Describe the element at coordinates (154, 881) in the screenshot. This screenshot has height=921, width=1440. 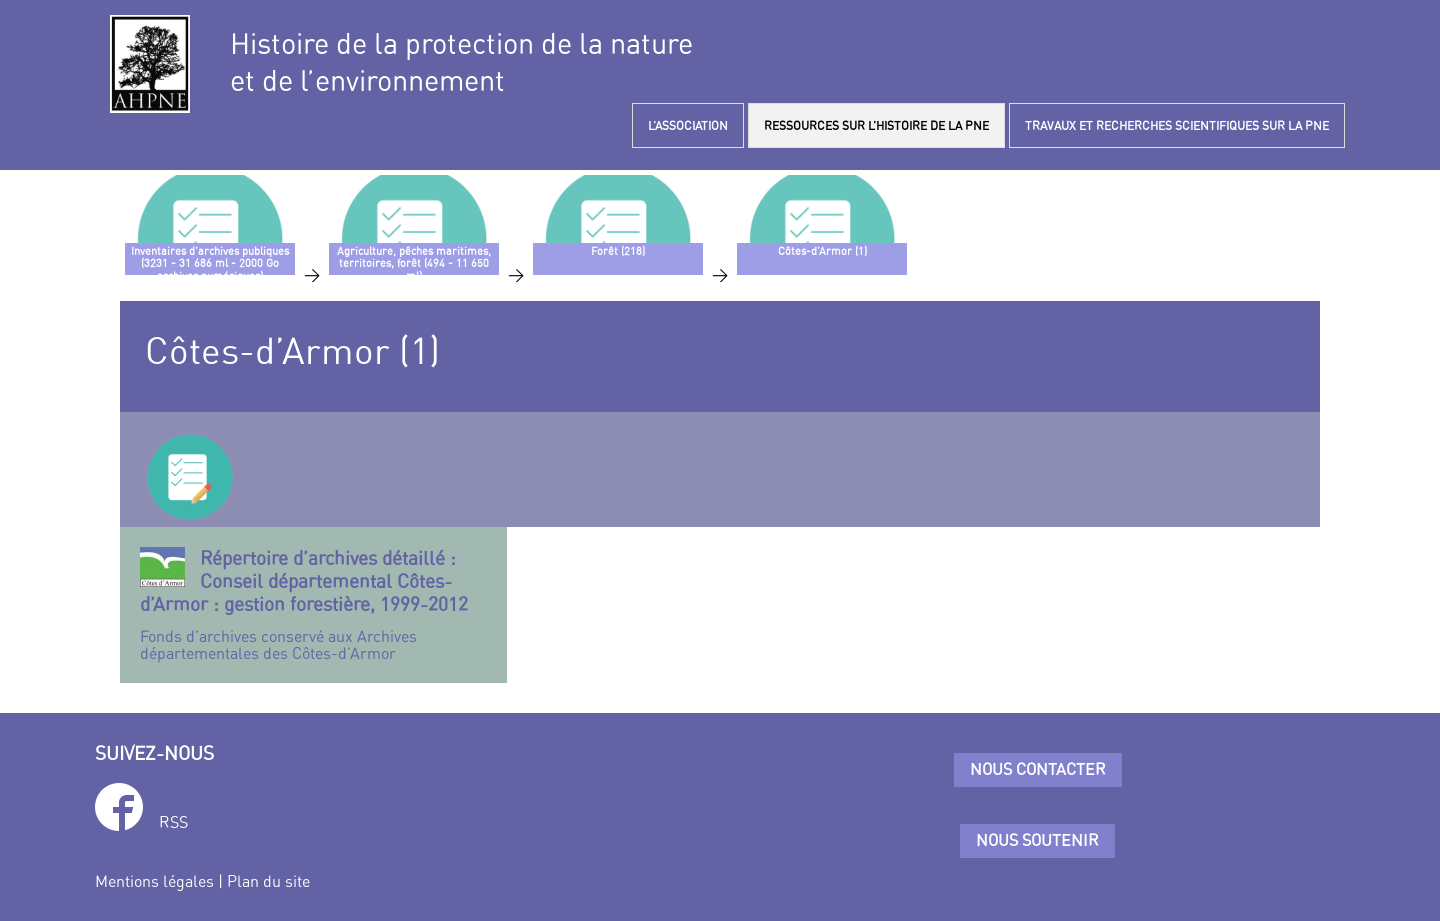
I see `Mentions légales` at that location.